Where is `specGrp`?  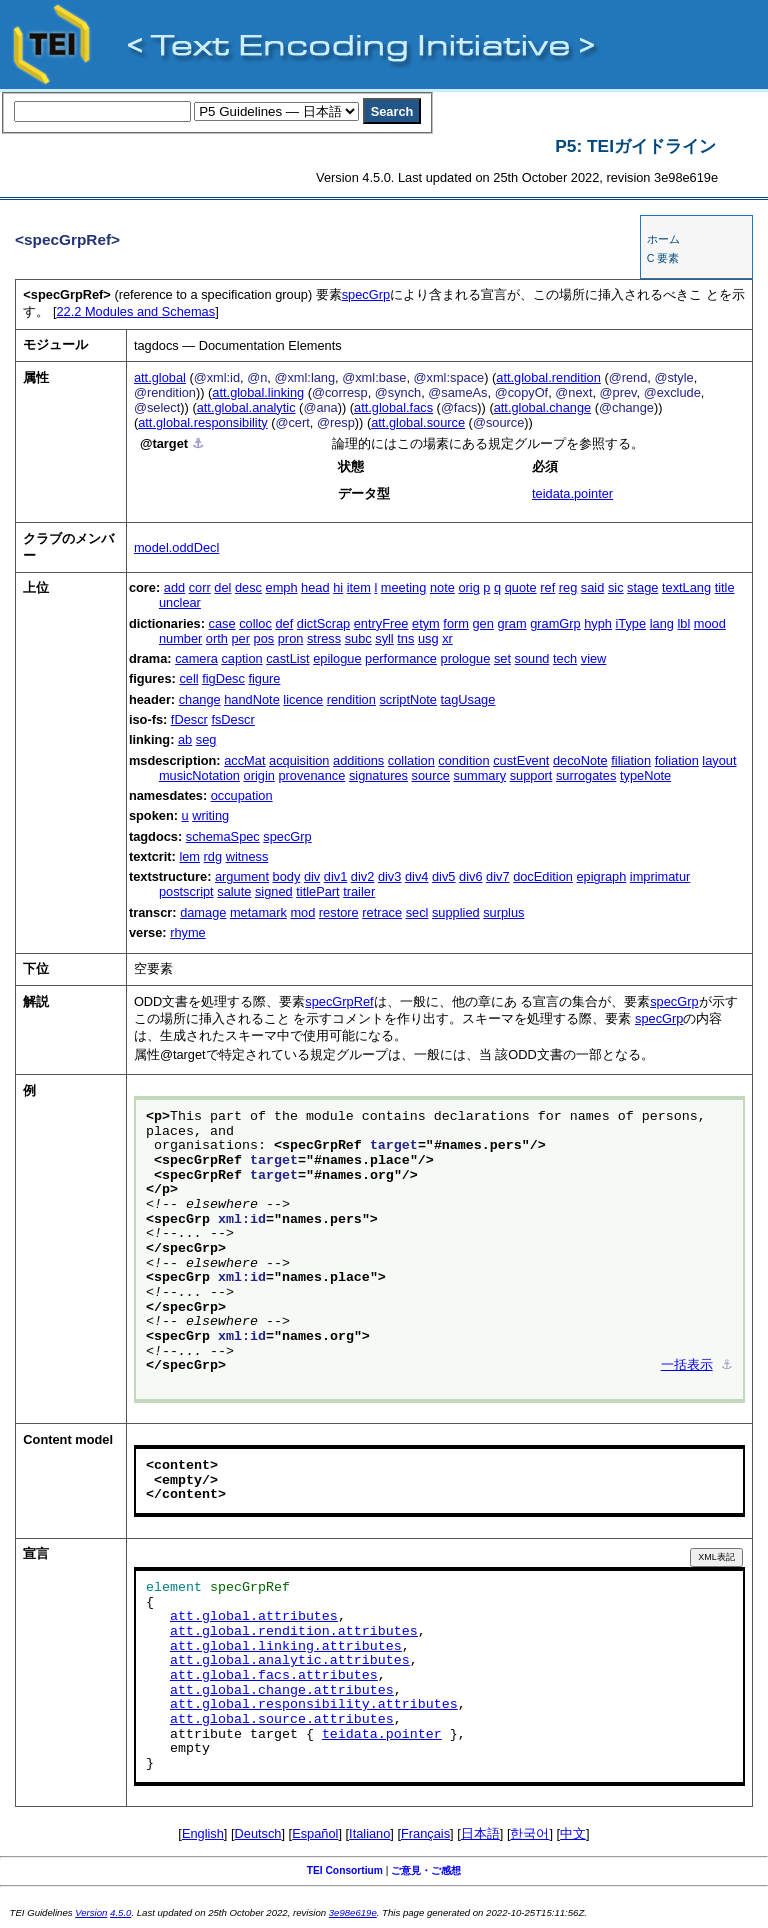 specGrp is located at coordinates (366, 294).